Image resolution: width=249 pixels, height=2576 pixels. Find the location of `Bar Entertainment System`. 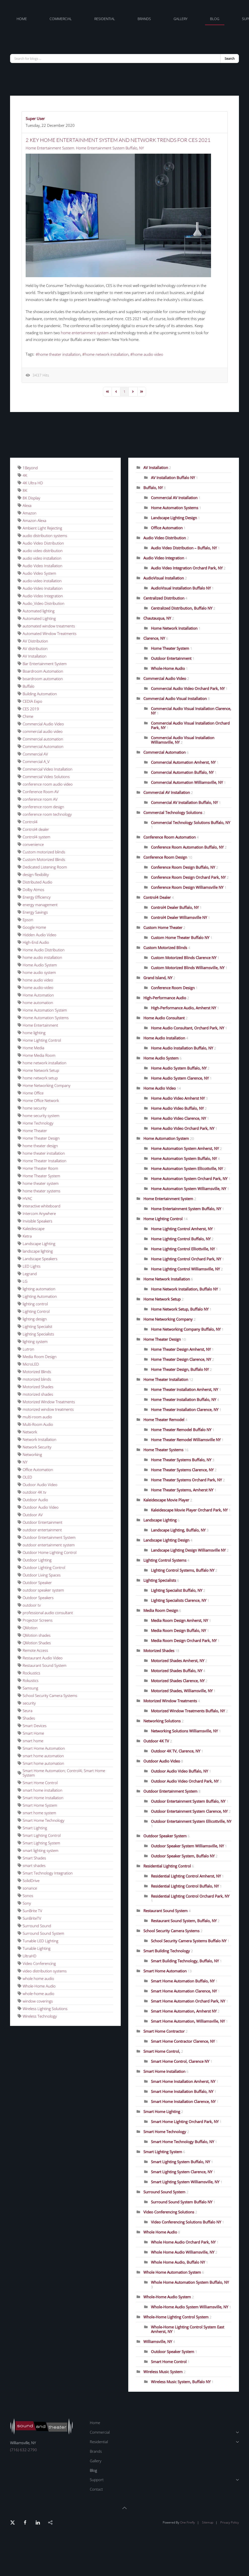

Bar Entertainment System is located at coordinates (45, 663).